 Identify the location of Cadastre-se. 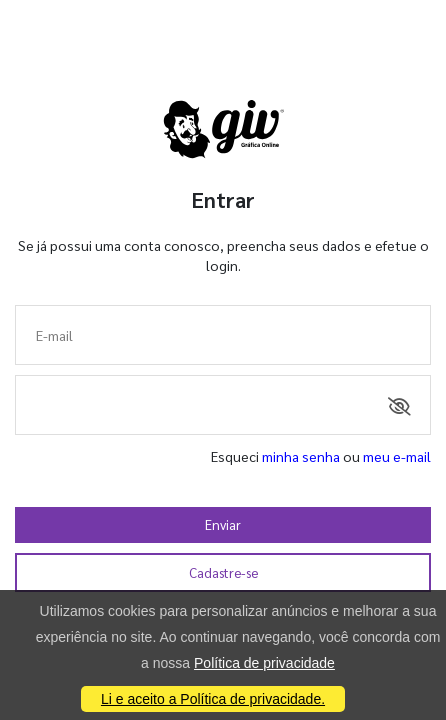
(223, 572).